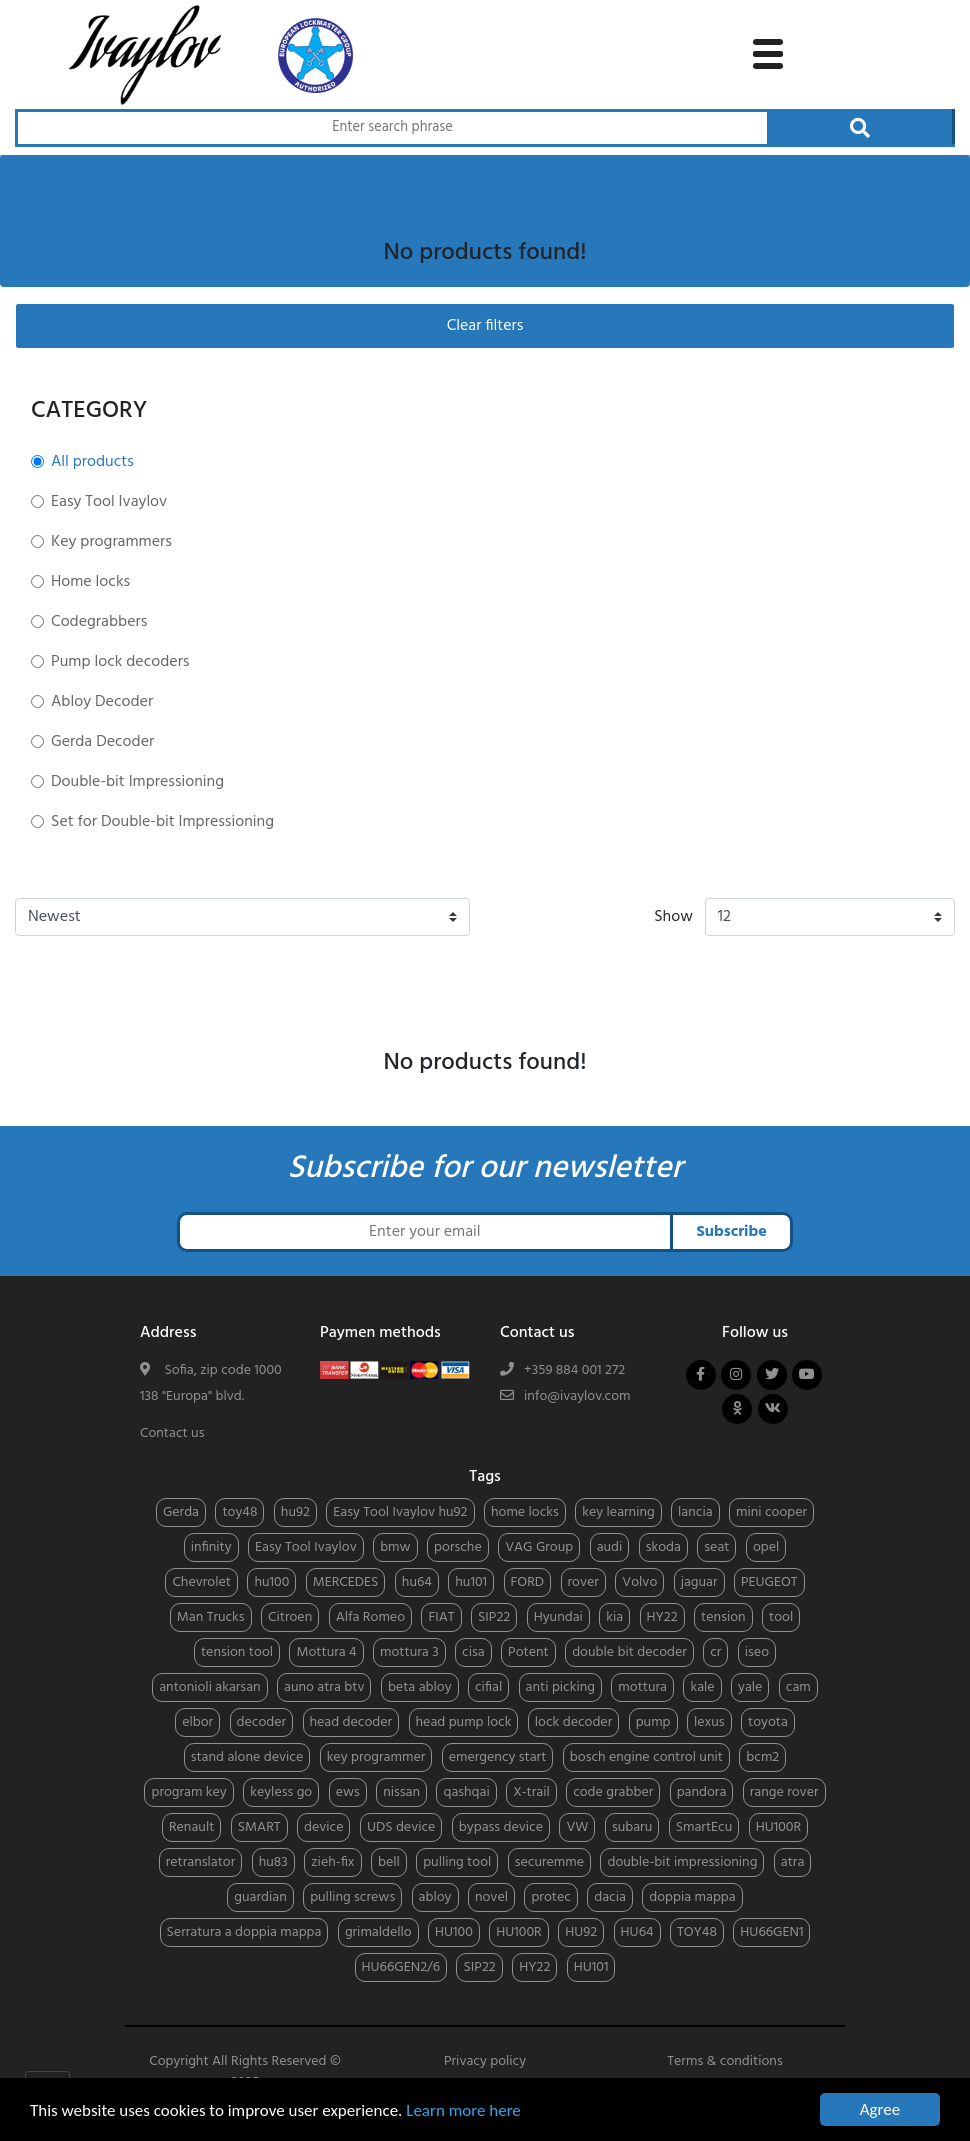 The height and width of the screenshot is (2141, 970). What do you see at coordinates (458, 1547) in the screenshot?
I see `porsche` at bounding box center [458, 1547].